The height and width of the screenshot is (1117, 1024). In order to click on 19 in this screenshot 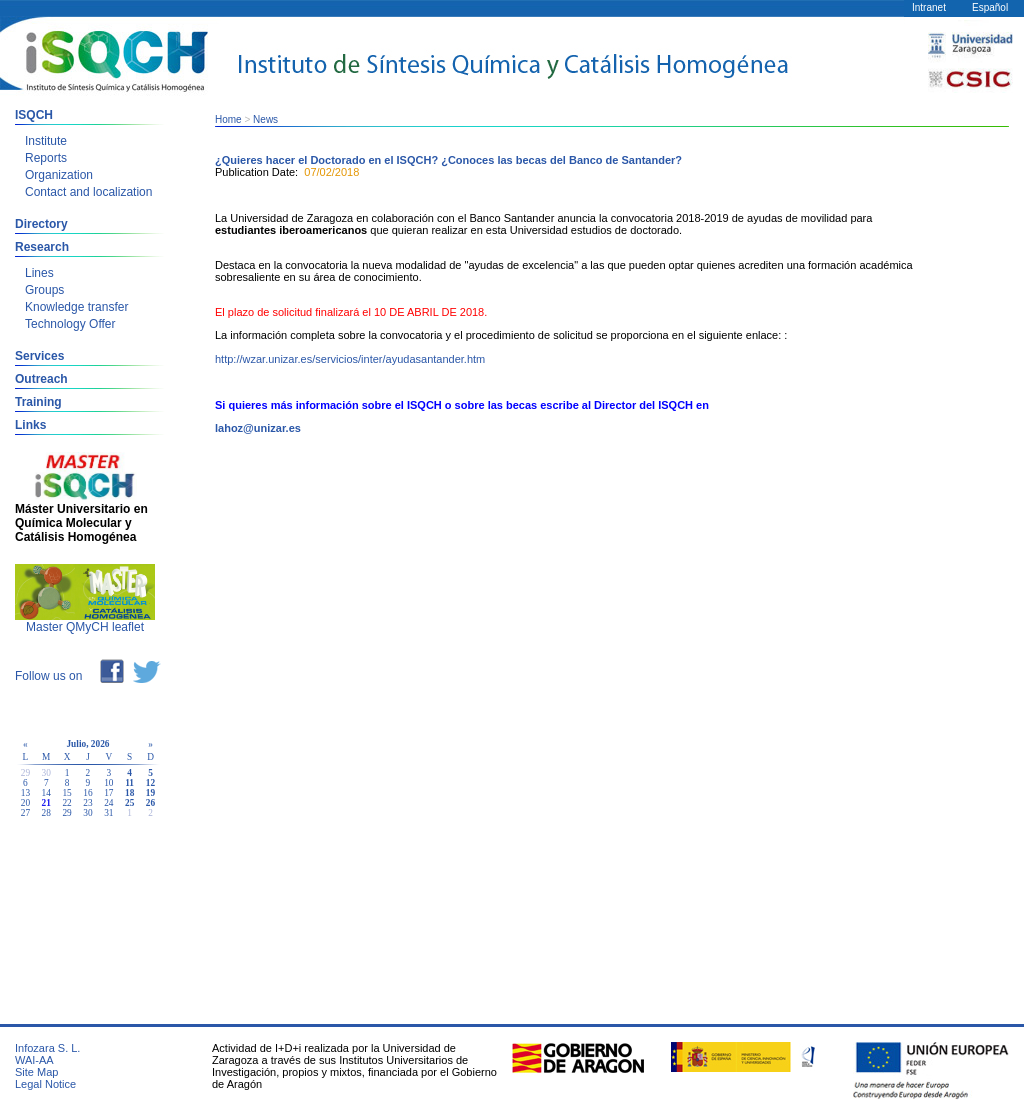, I will do `click(150, 793)`.